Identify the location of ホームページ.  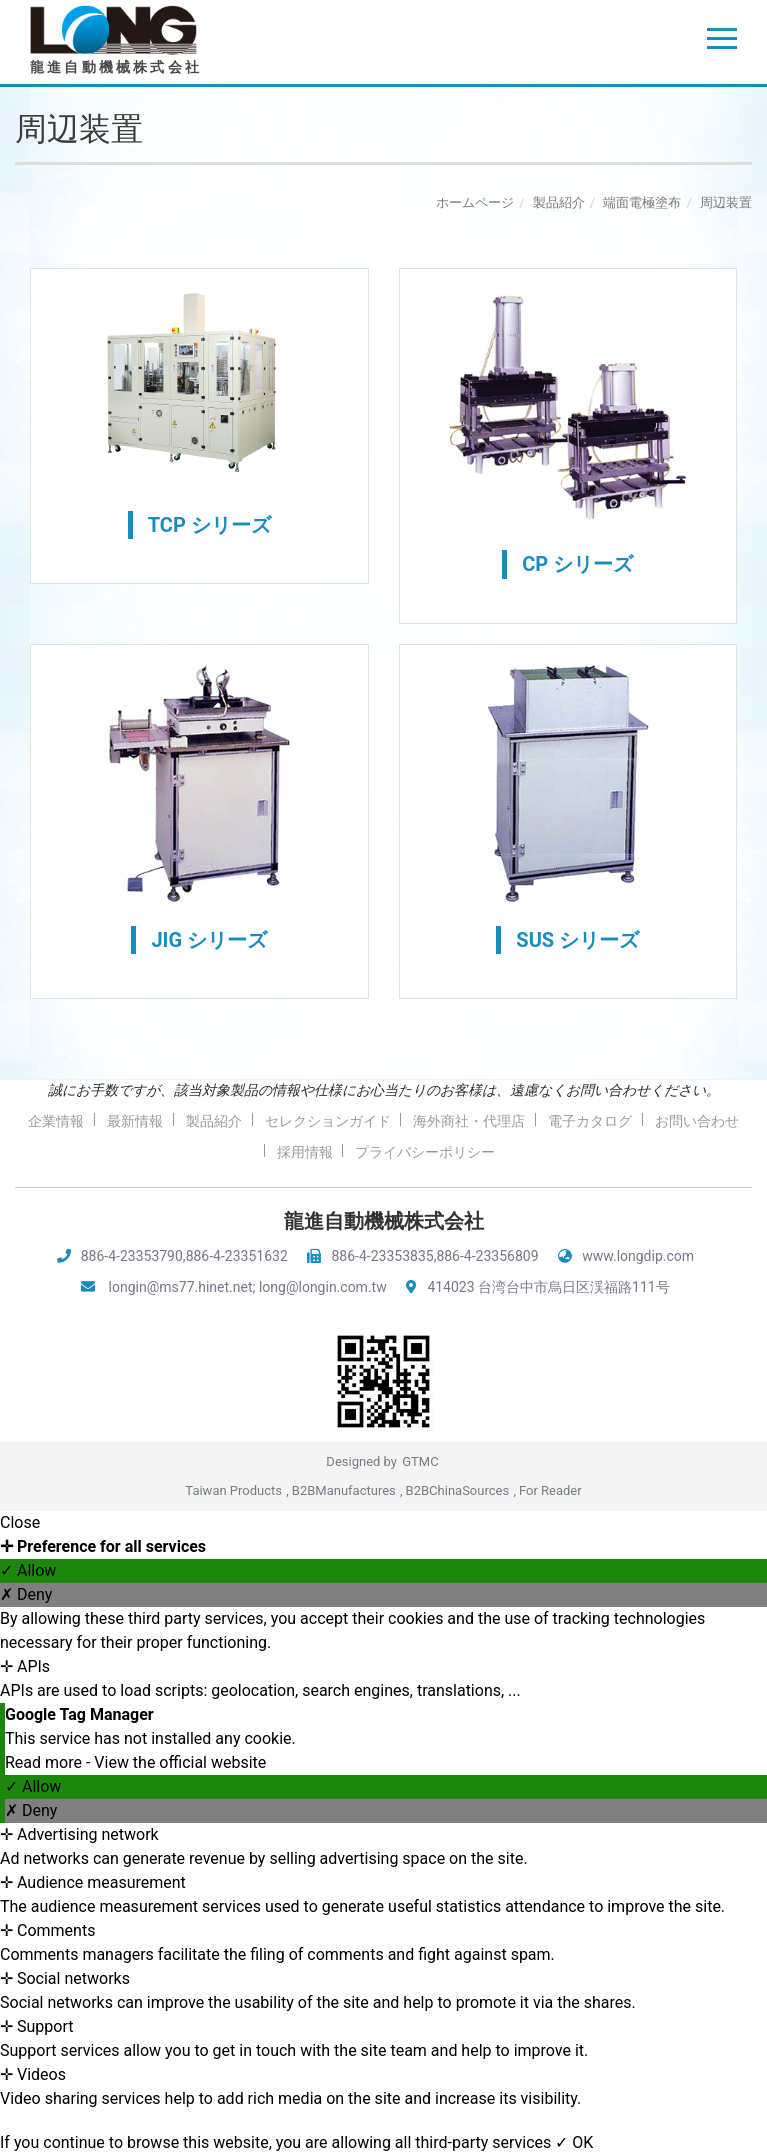
(475, 202).